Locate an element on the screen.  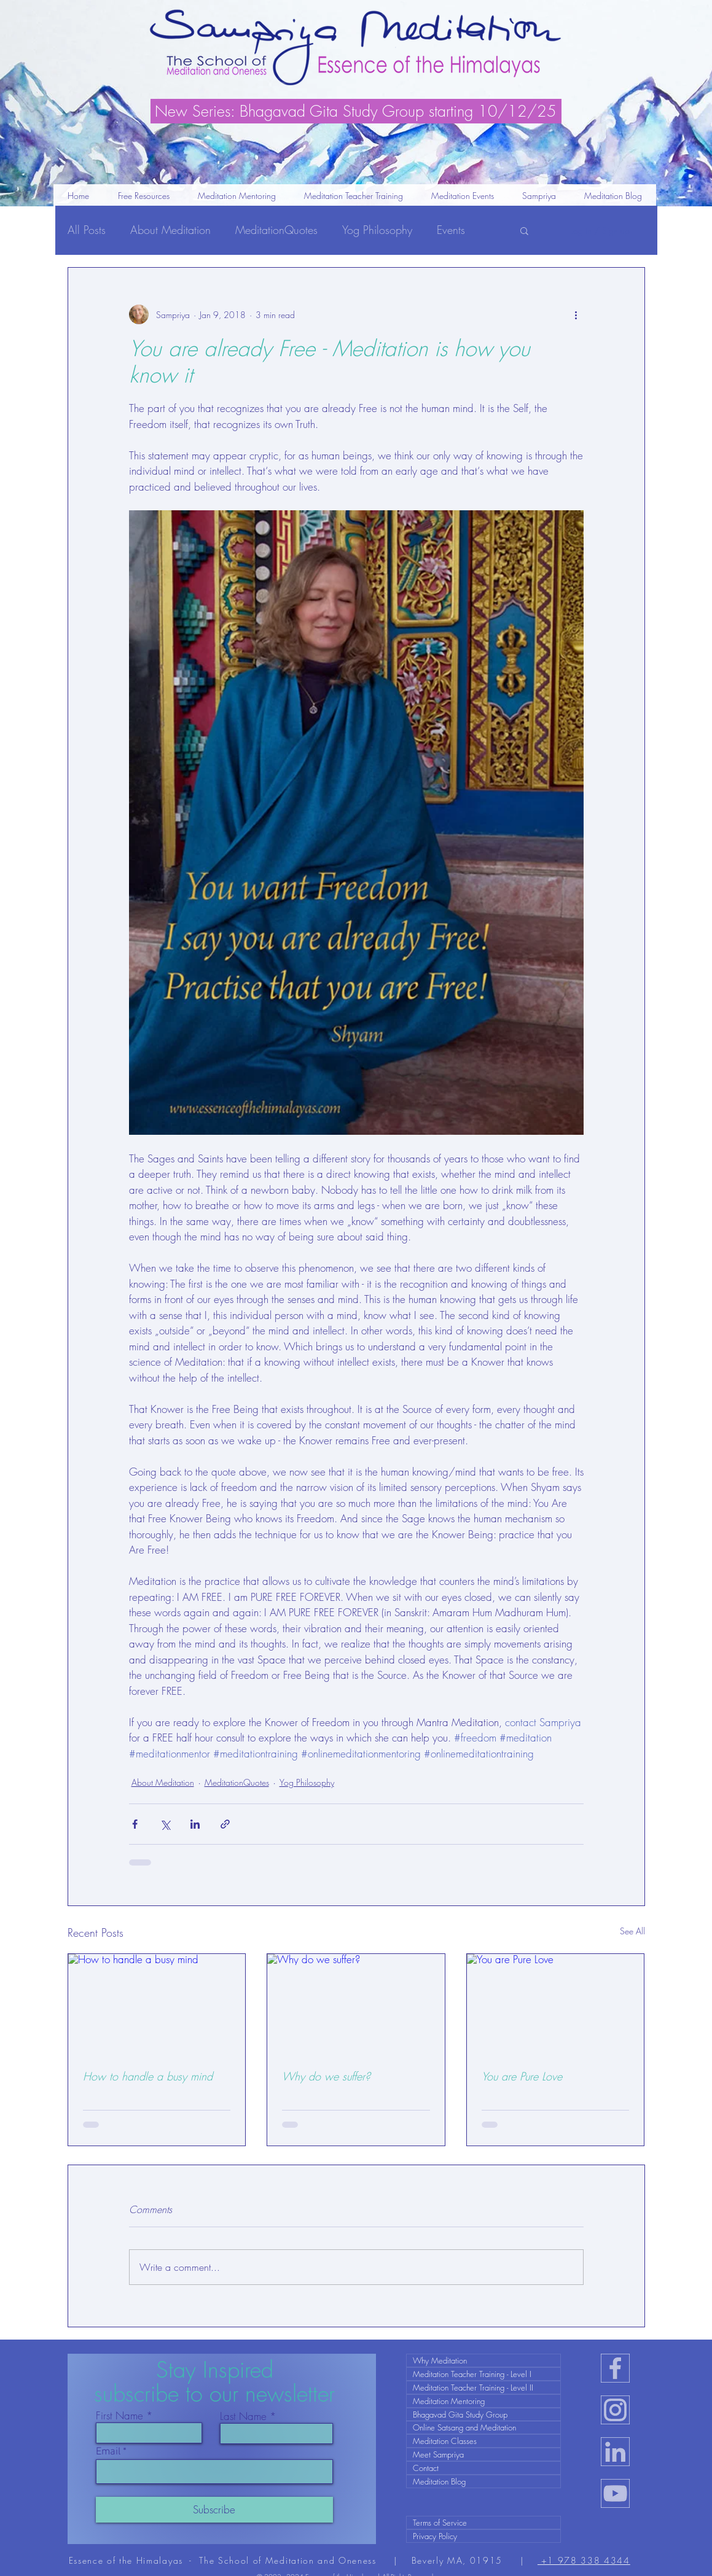
You are Pure Love is located at coordinates (522, 2076).